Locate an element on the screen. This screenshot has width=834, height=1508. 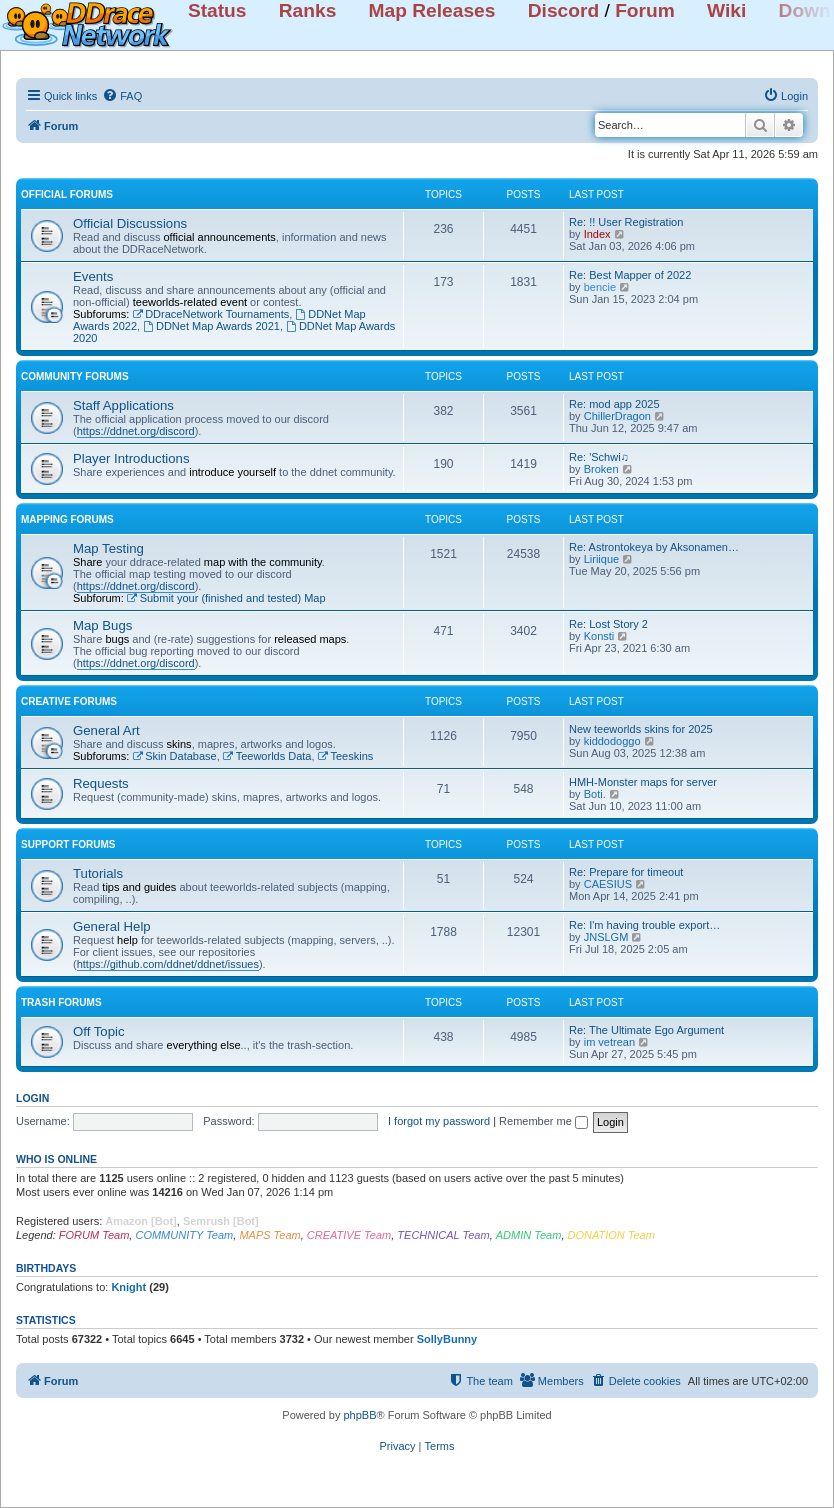
Teeworlds Data is located at coordinates (267, 756).